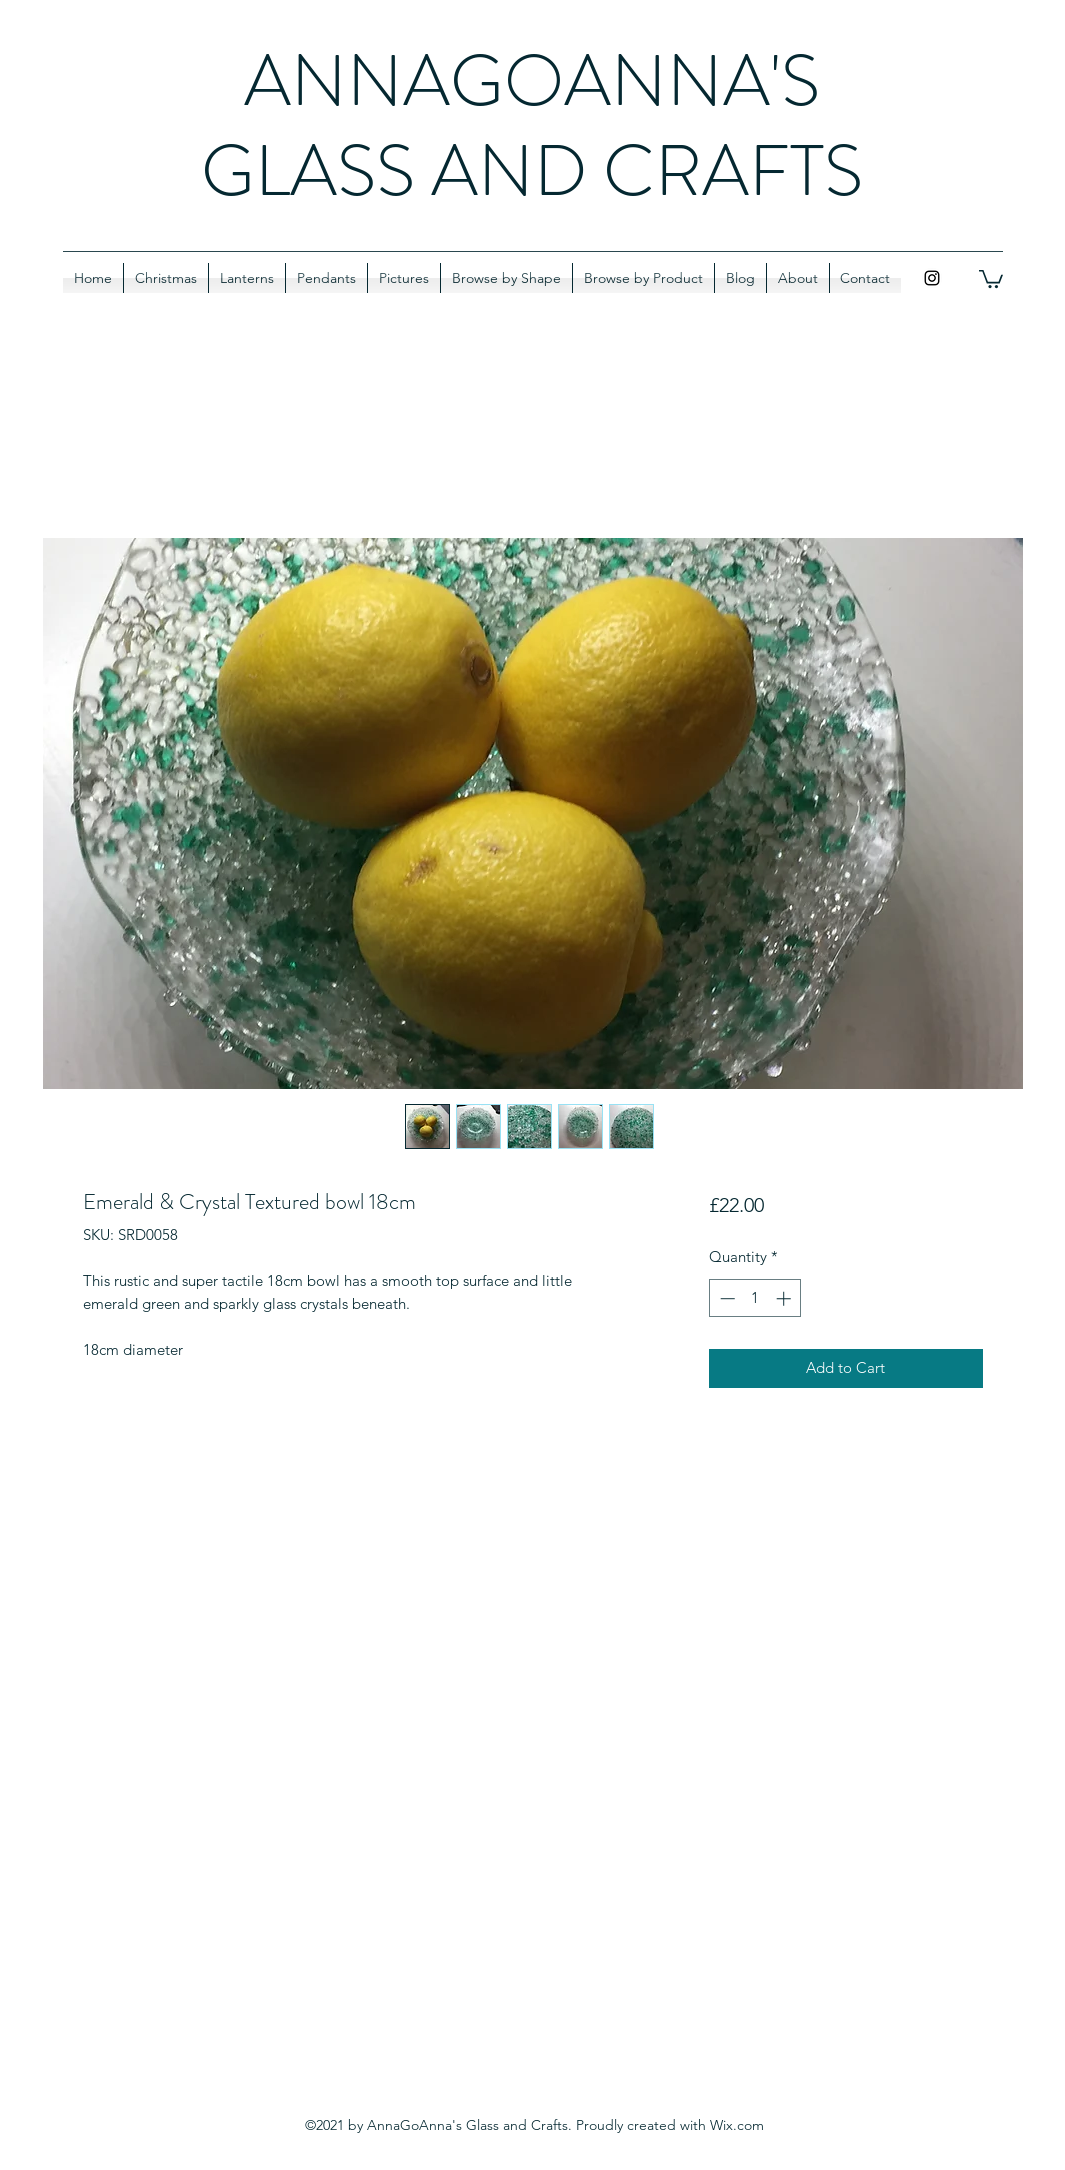  Describe the element at coordinates (932, 278) in the screenshot. I see `[Instagram]` at that location.